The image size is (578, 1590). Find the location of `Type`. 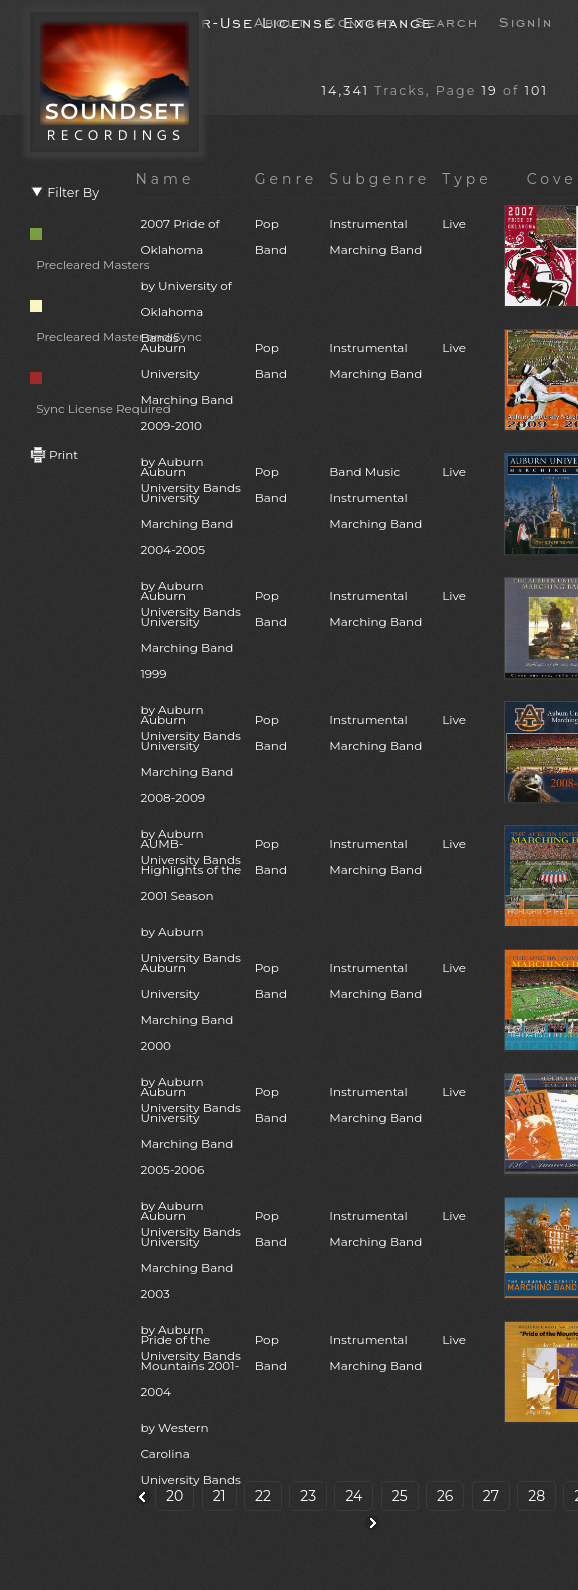

Type is located at coordinates (467, 179).